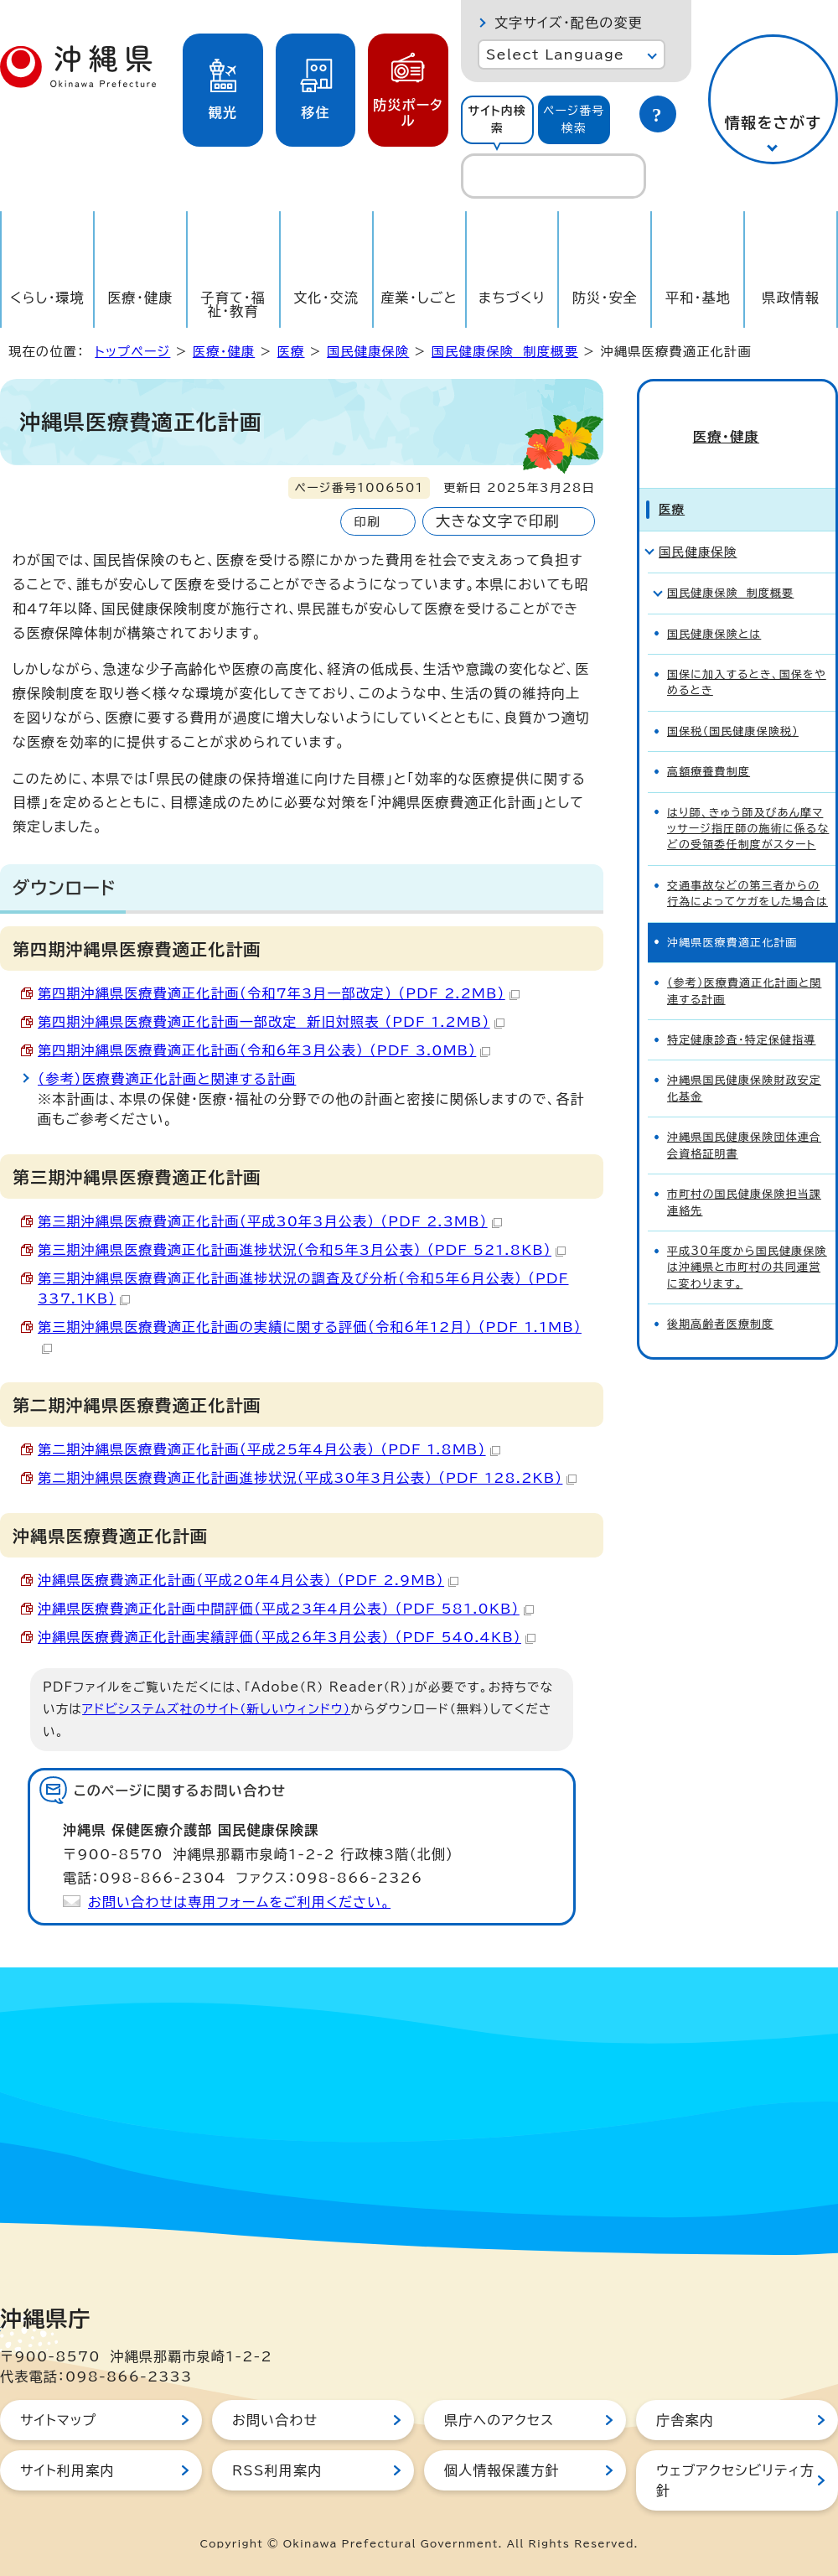  I want to click on 国保税（国民健康保険税）, so click(733, 707).